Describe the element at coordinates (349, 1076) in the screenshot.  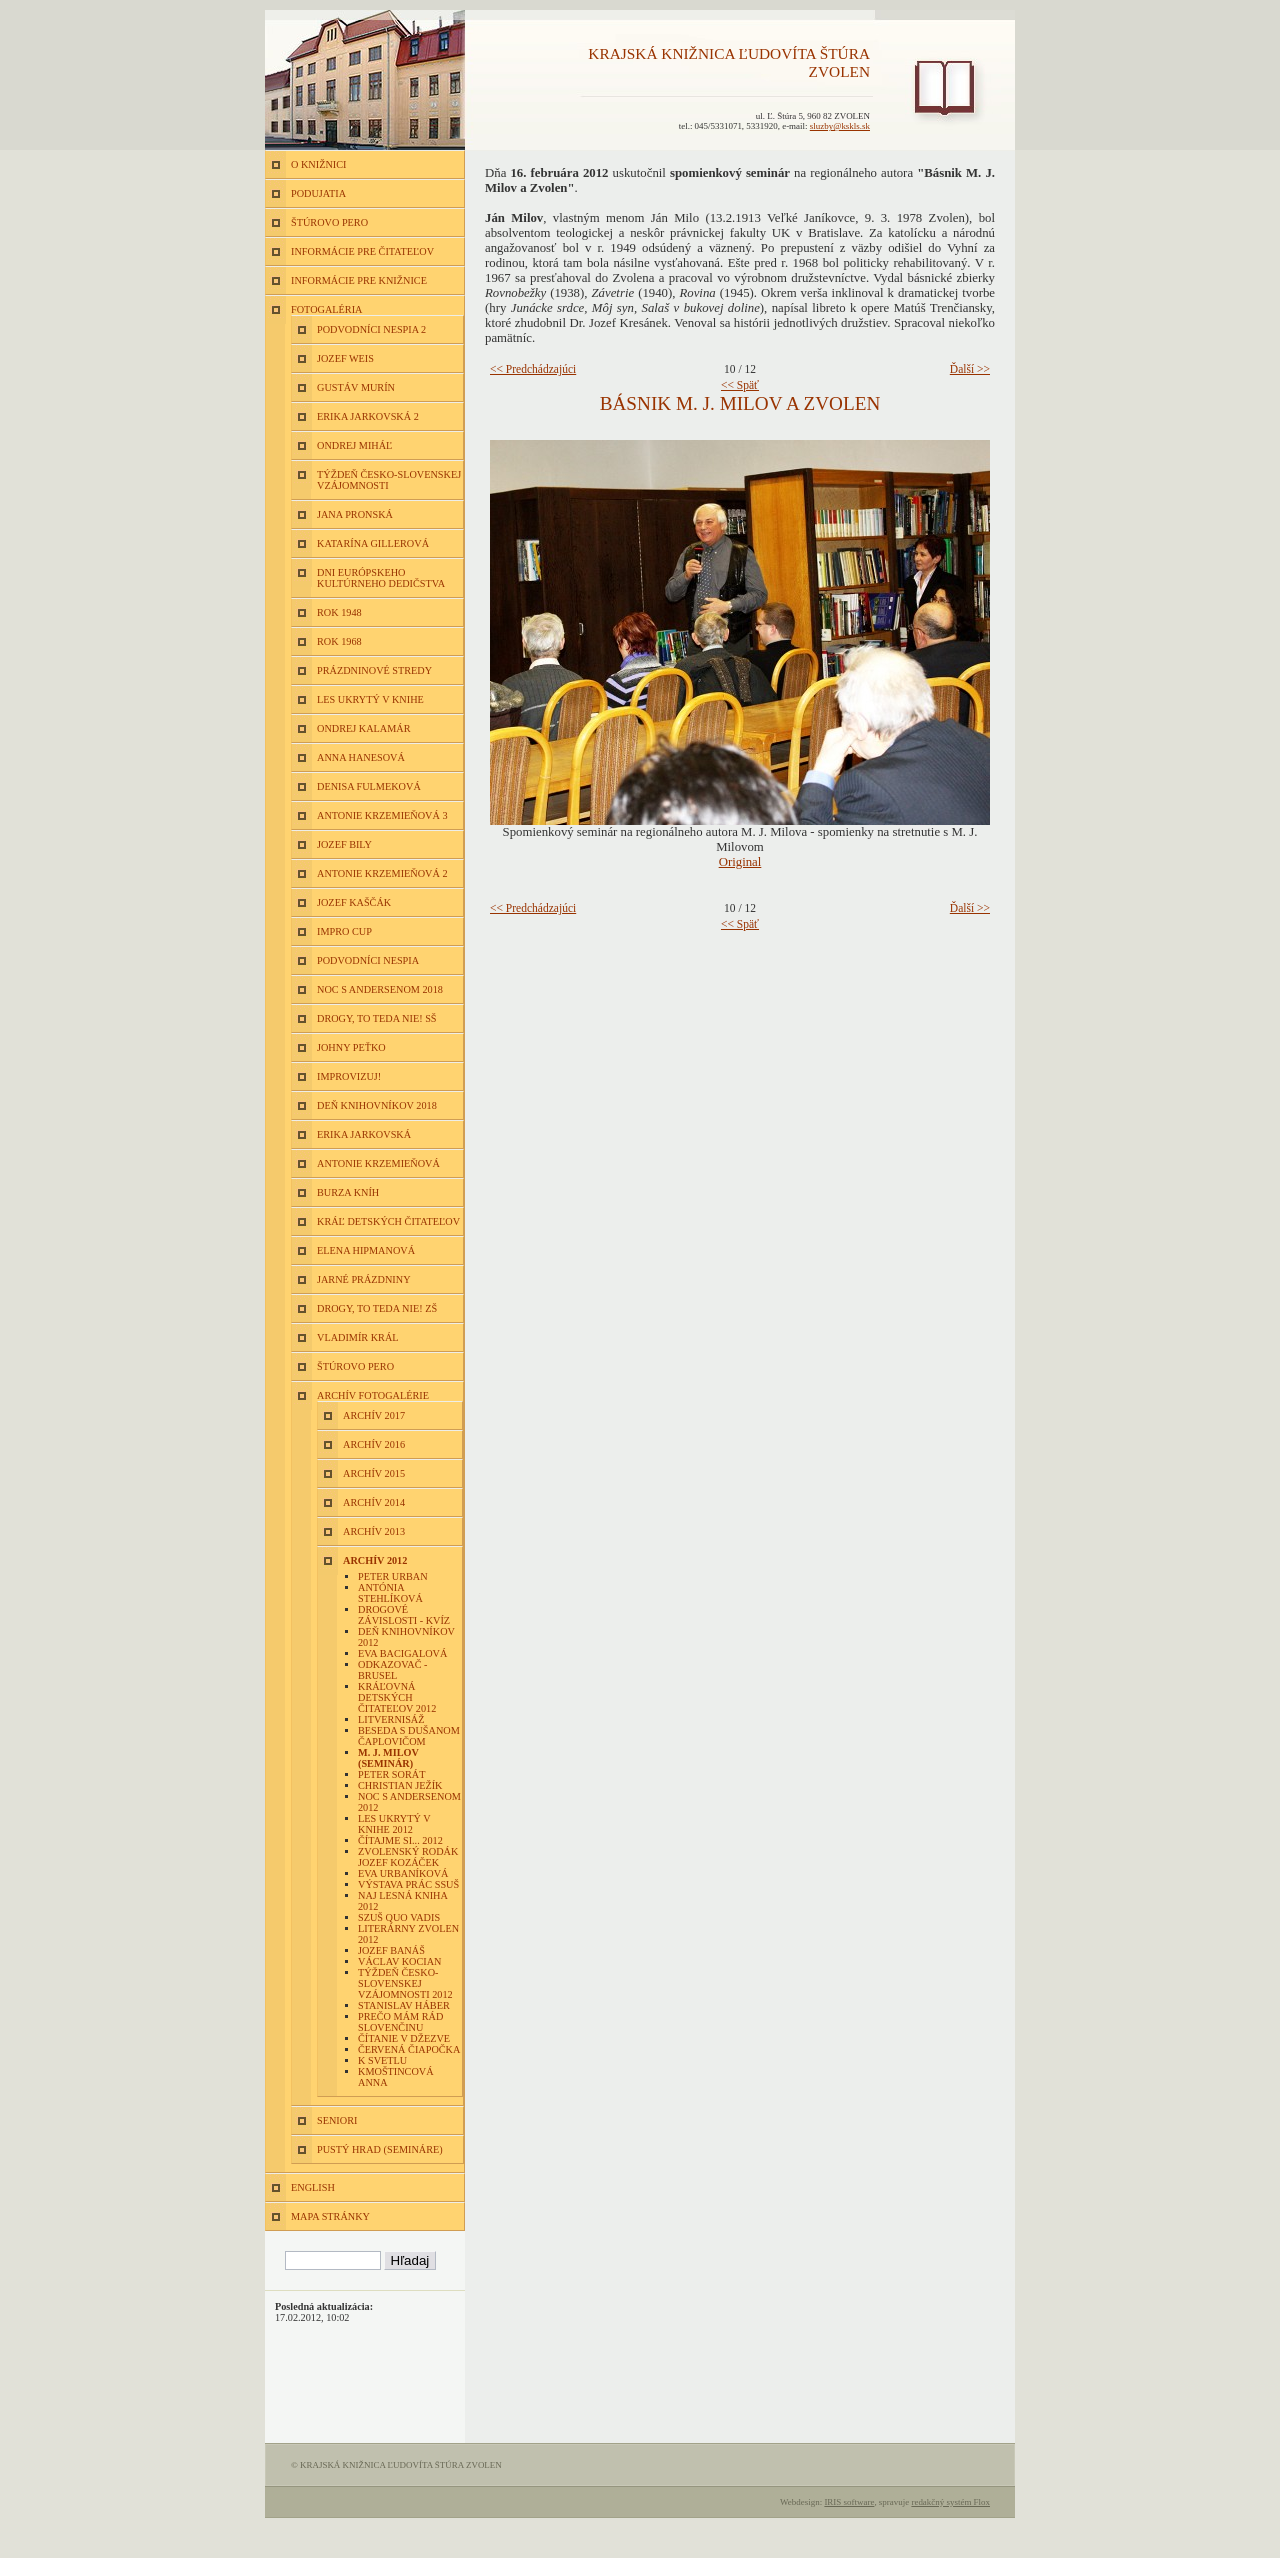
I see `Improvizuj!` at that location.